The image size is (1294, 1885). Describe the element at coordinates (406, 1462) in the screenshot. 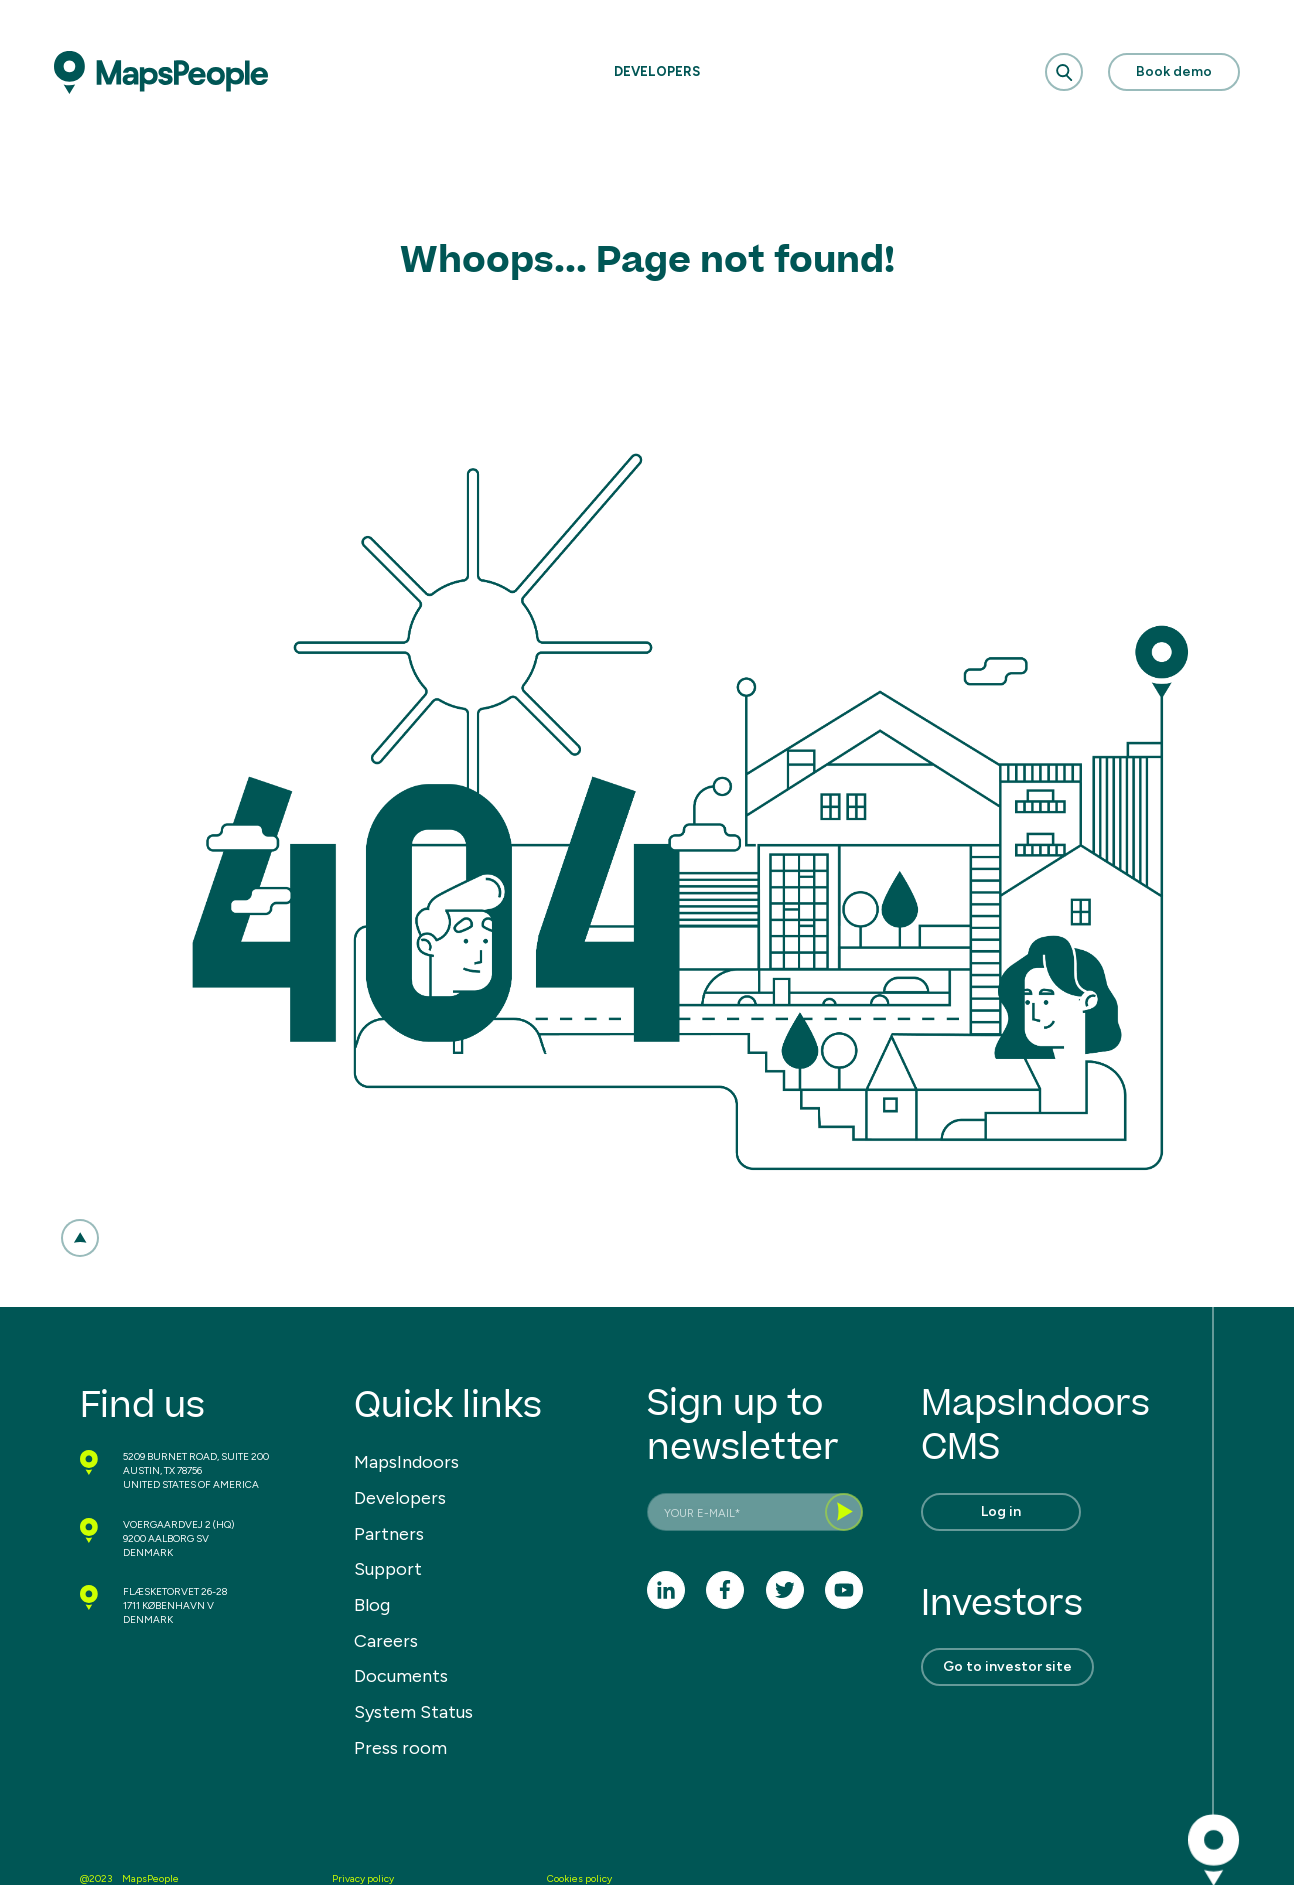

I see `MapsIndoors [menuitem]` at that location.